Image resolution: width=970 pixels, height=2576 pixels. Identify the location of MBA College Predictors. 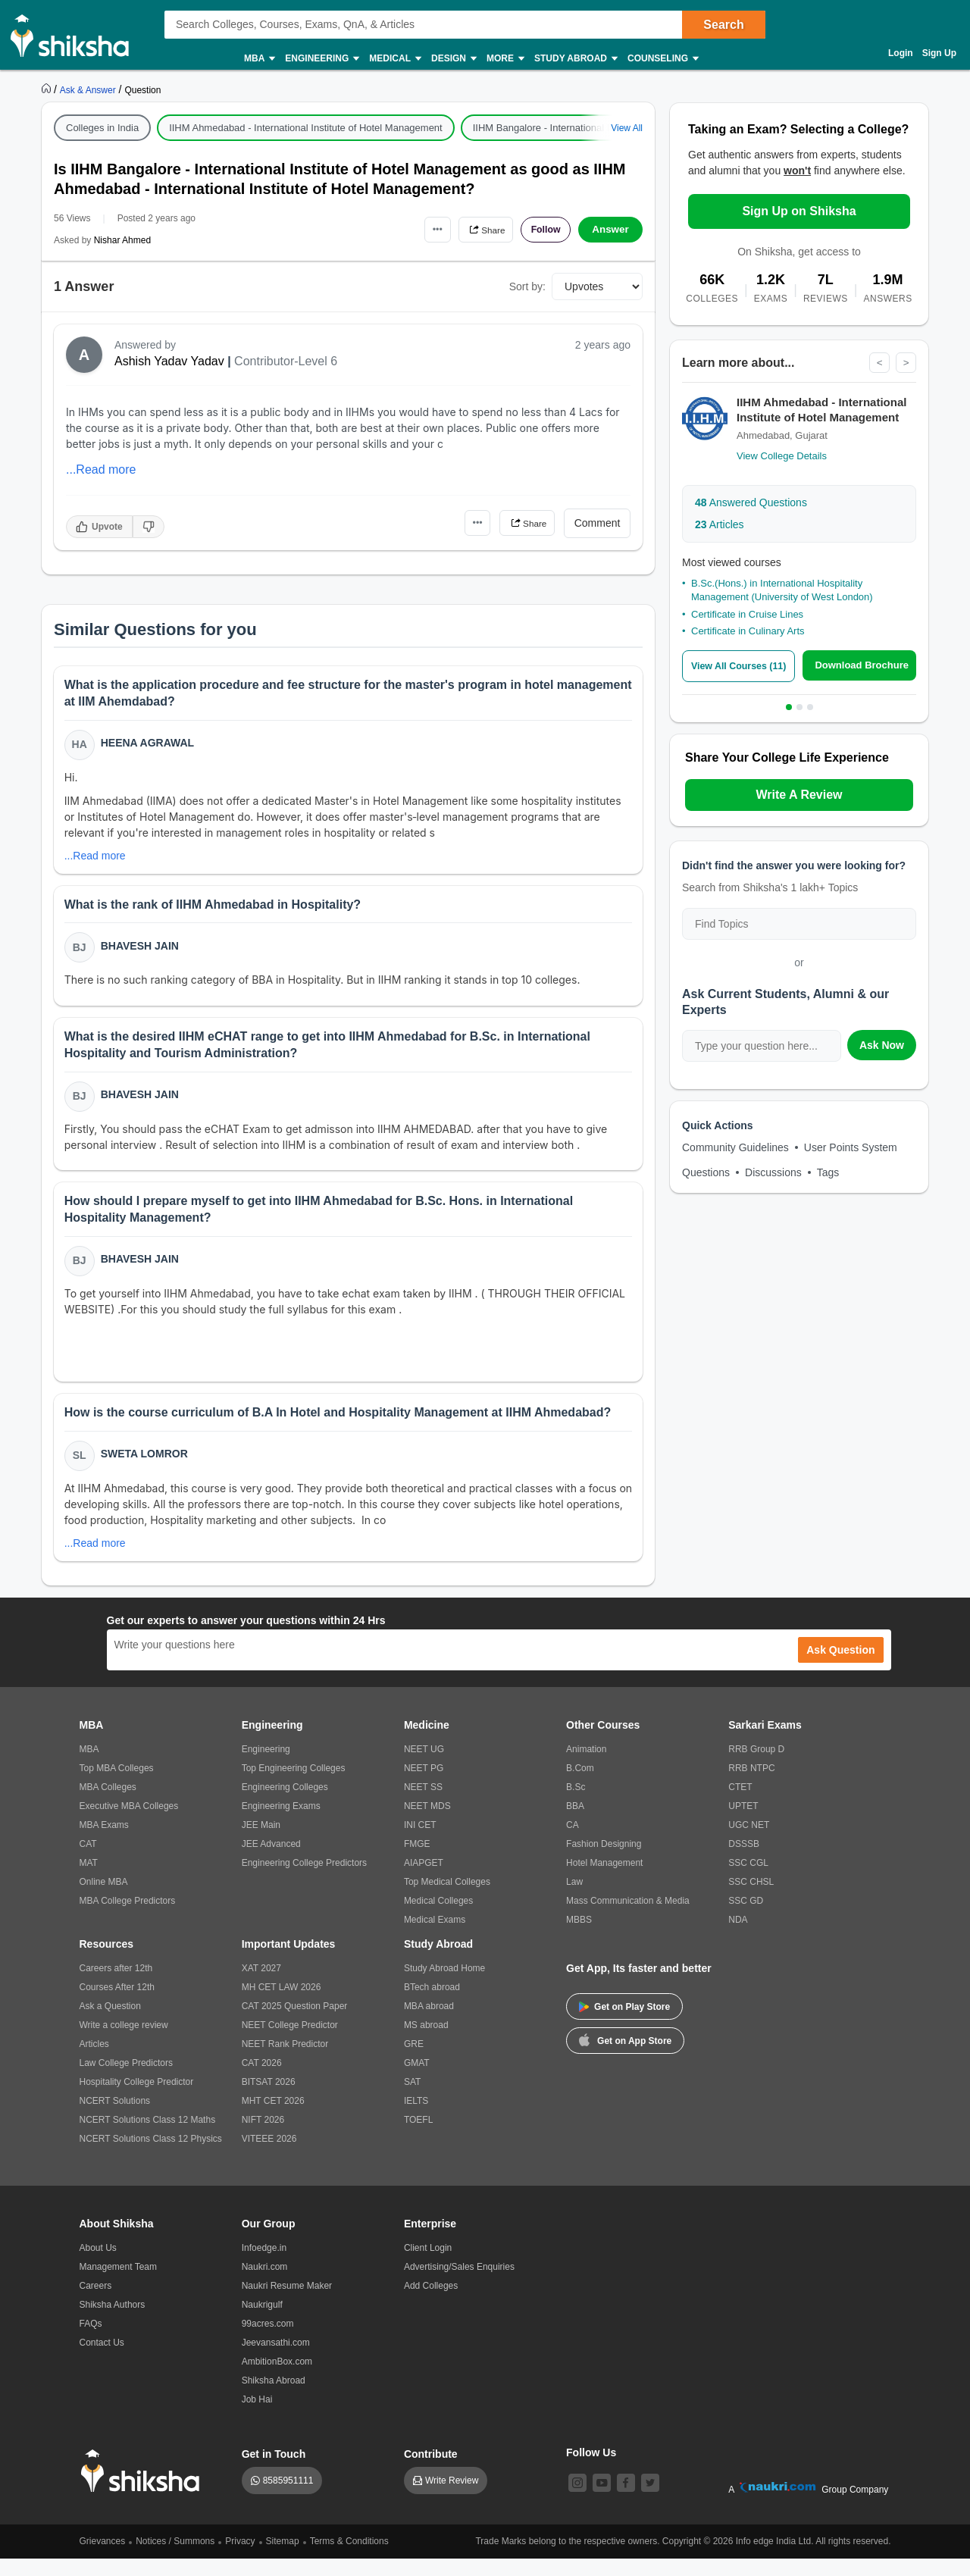
(128, 1918).